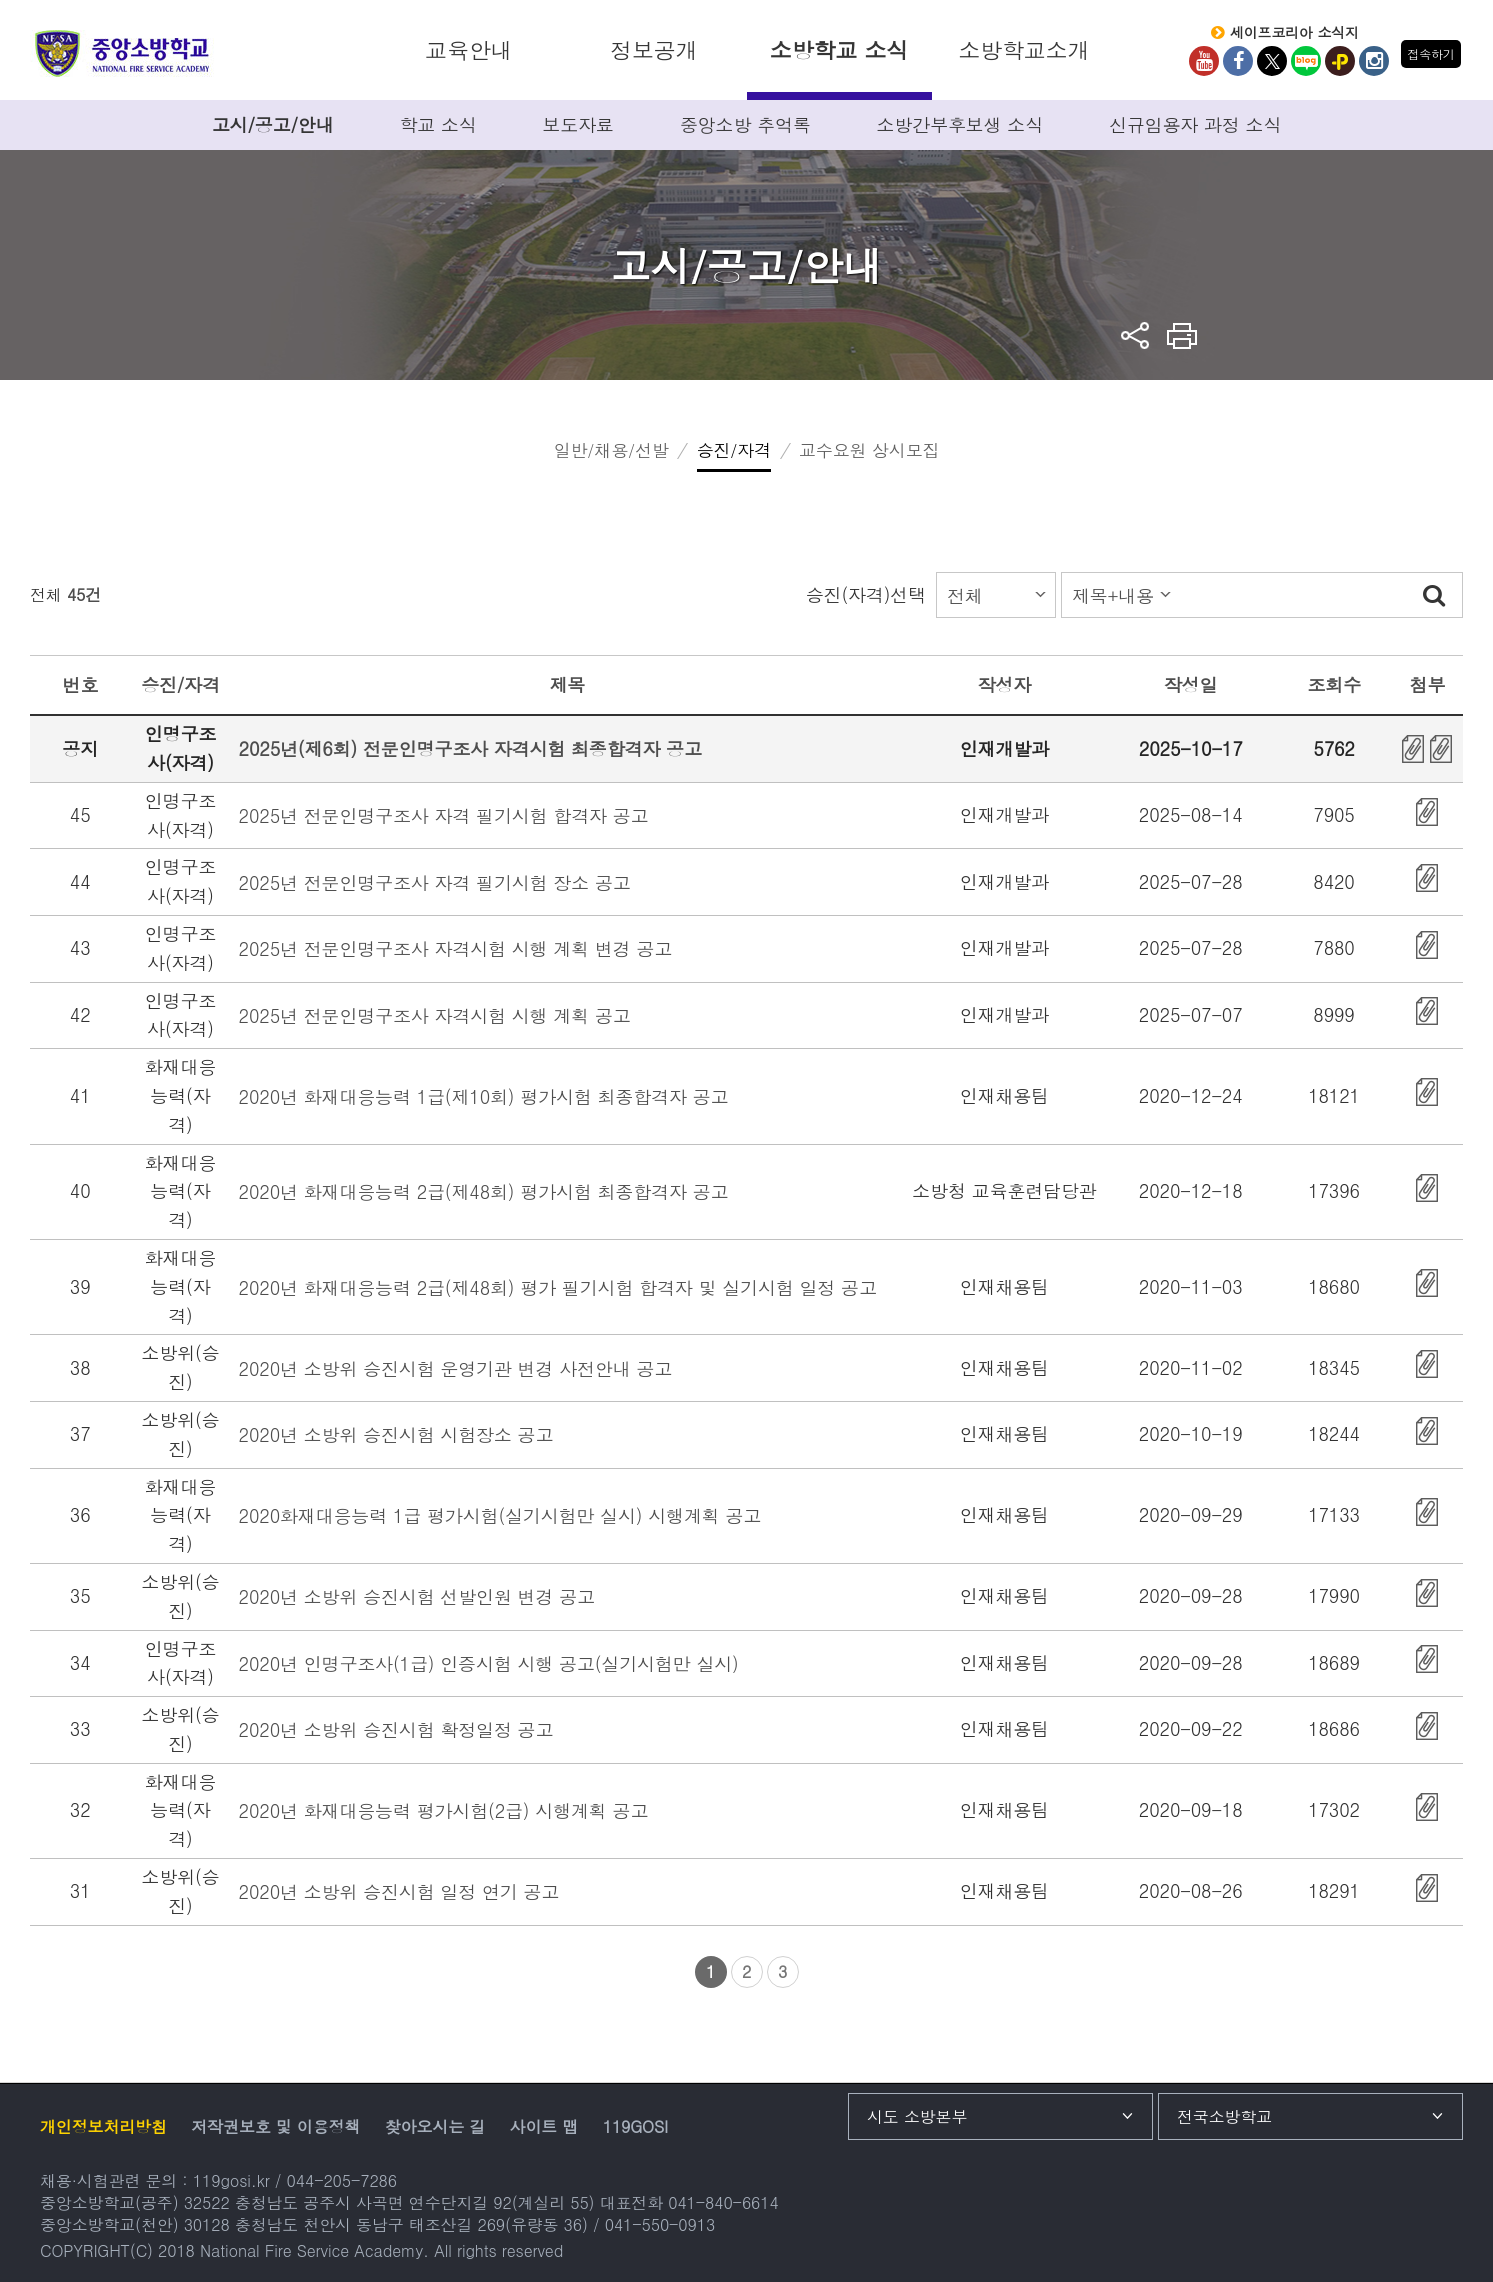  I want to click on 2020년 소방위 승진시험 시험장소 공고, so click(396, 1434).